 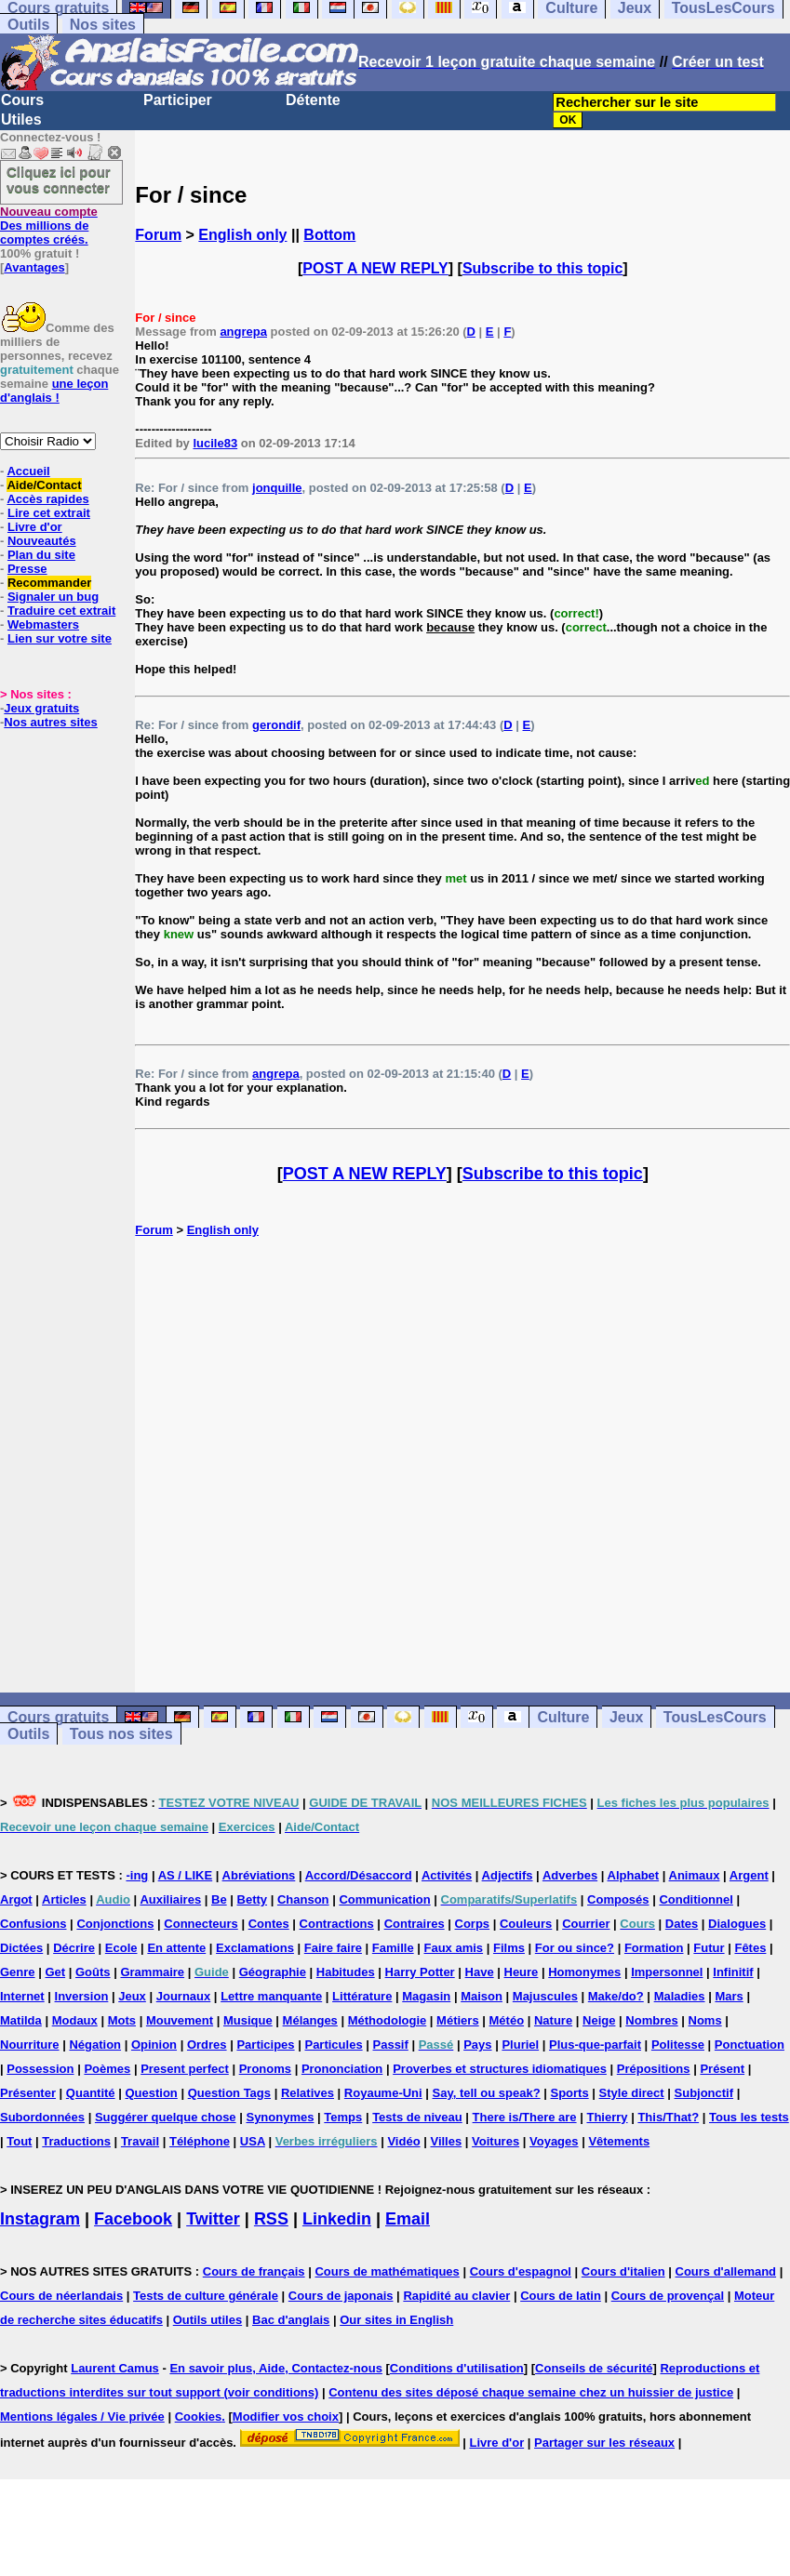 What do you see at coordinates (677, 2045) in the screenshot?
I see `Politesse` at bounding box center [677, 2045].